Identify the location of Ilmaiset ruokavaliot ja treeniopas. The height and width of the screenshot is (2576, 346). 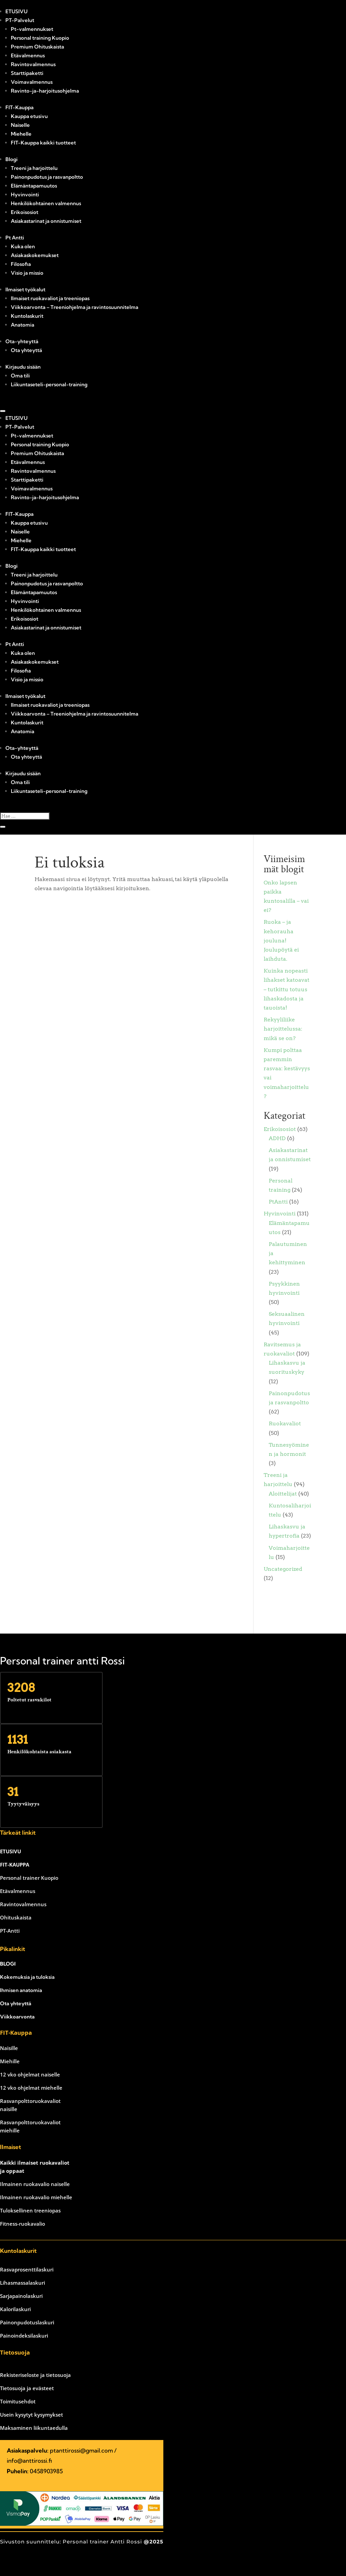
(50, 298).